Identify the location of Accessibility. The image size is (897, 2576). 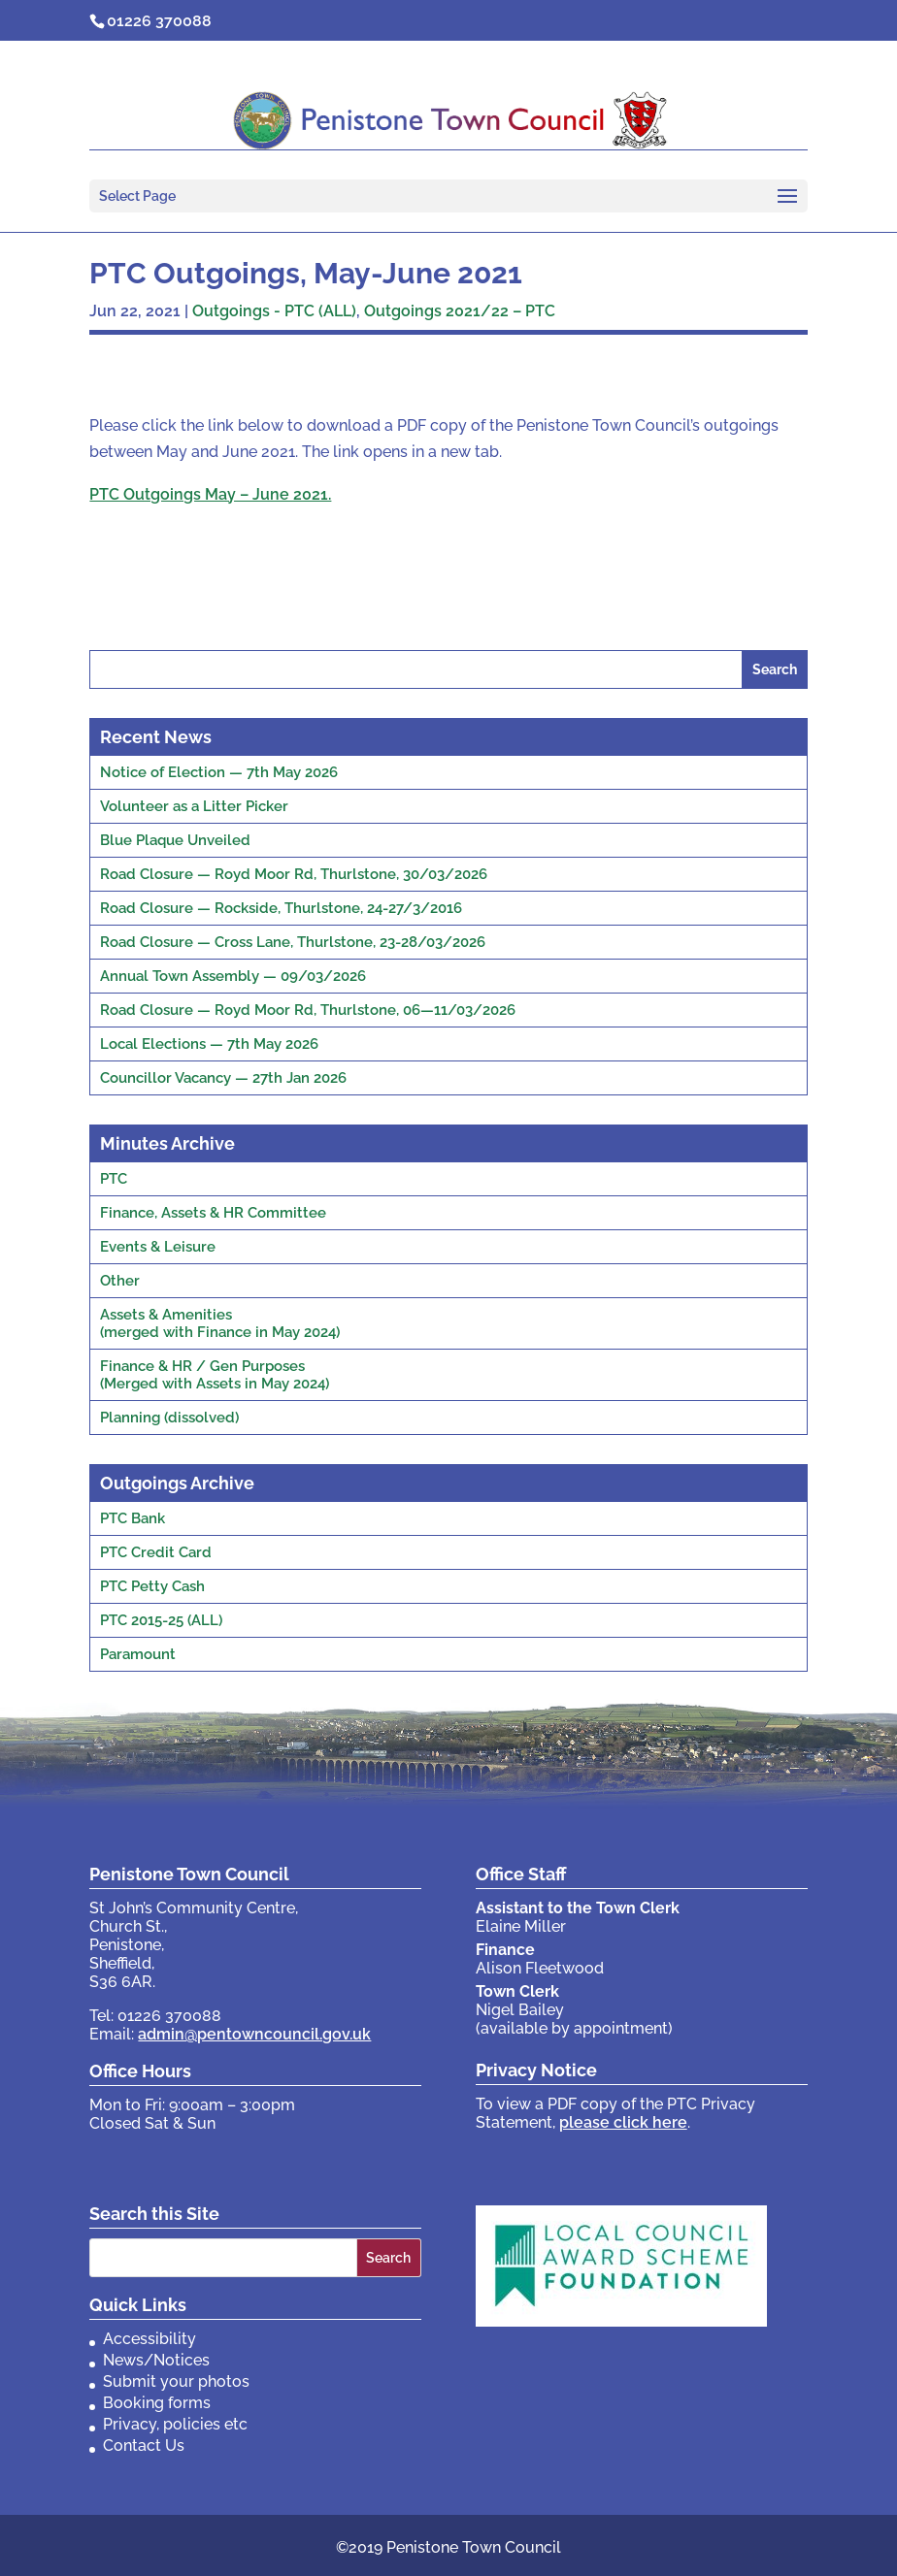
(149, 2339).